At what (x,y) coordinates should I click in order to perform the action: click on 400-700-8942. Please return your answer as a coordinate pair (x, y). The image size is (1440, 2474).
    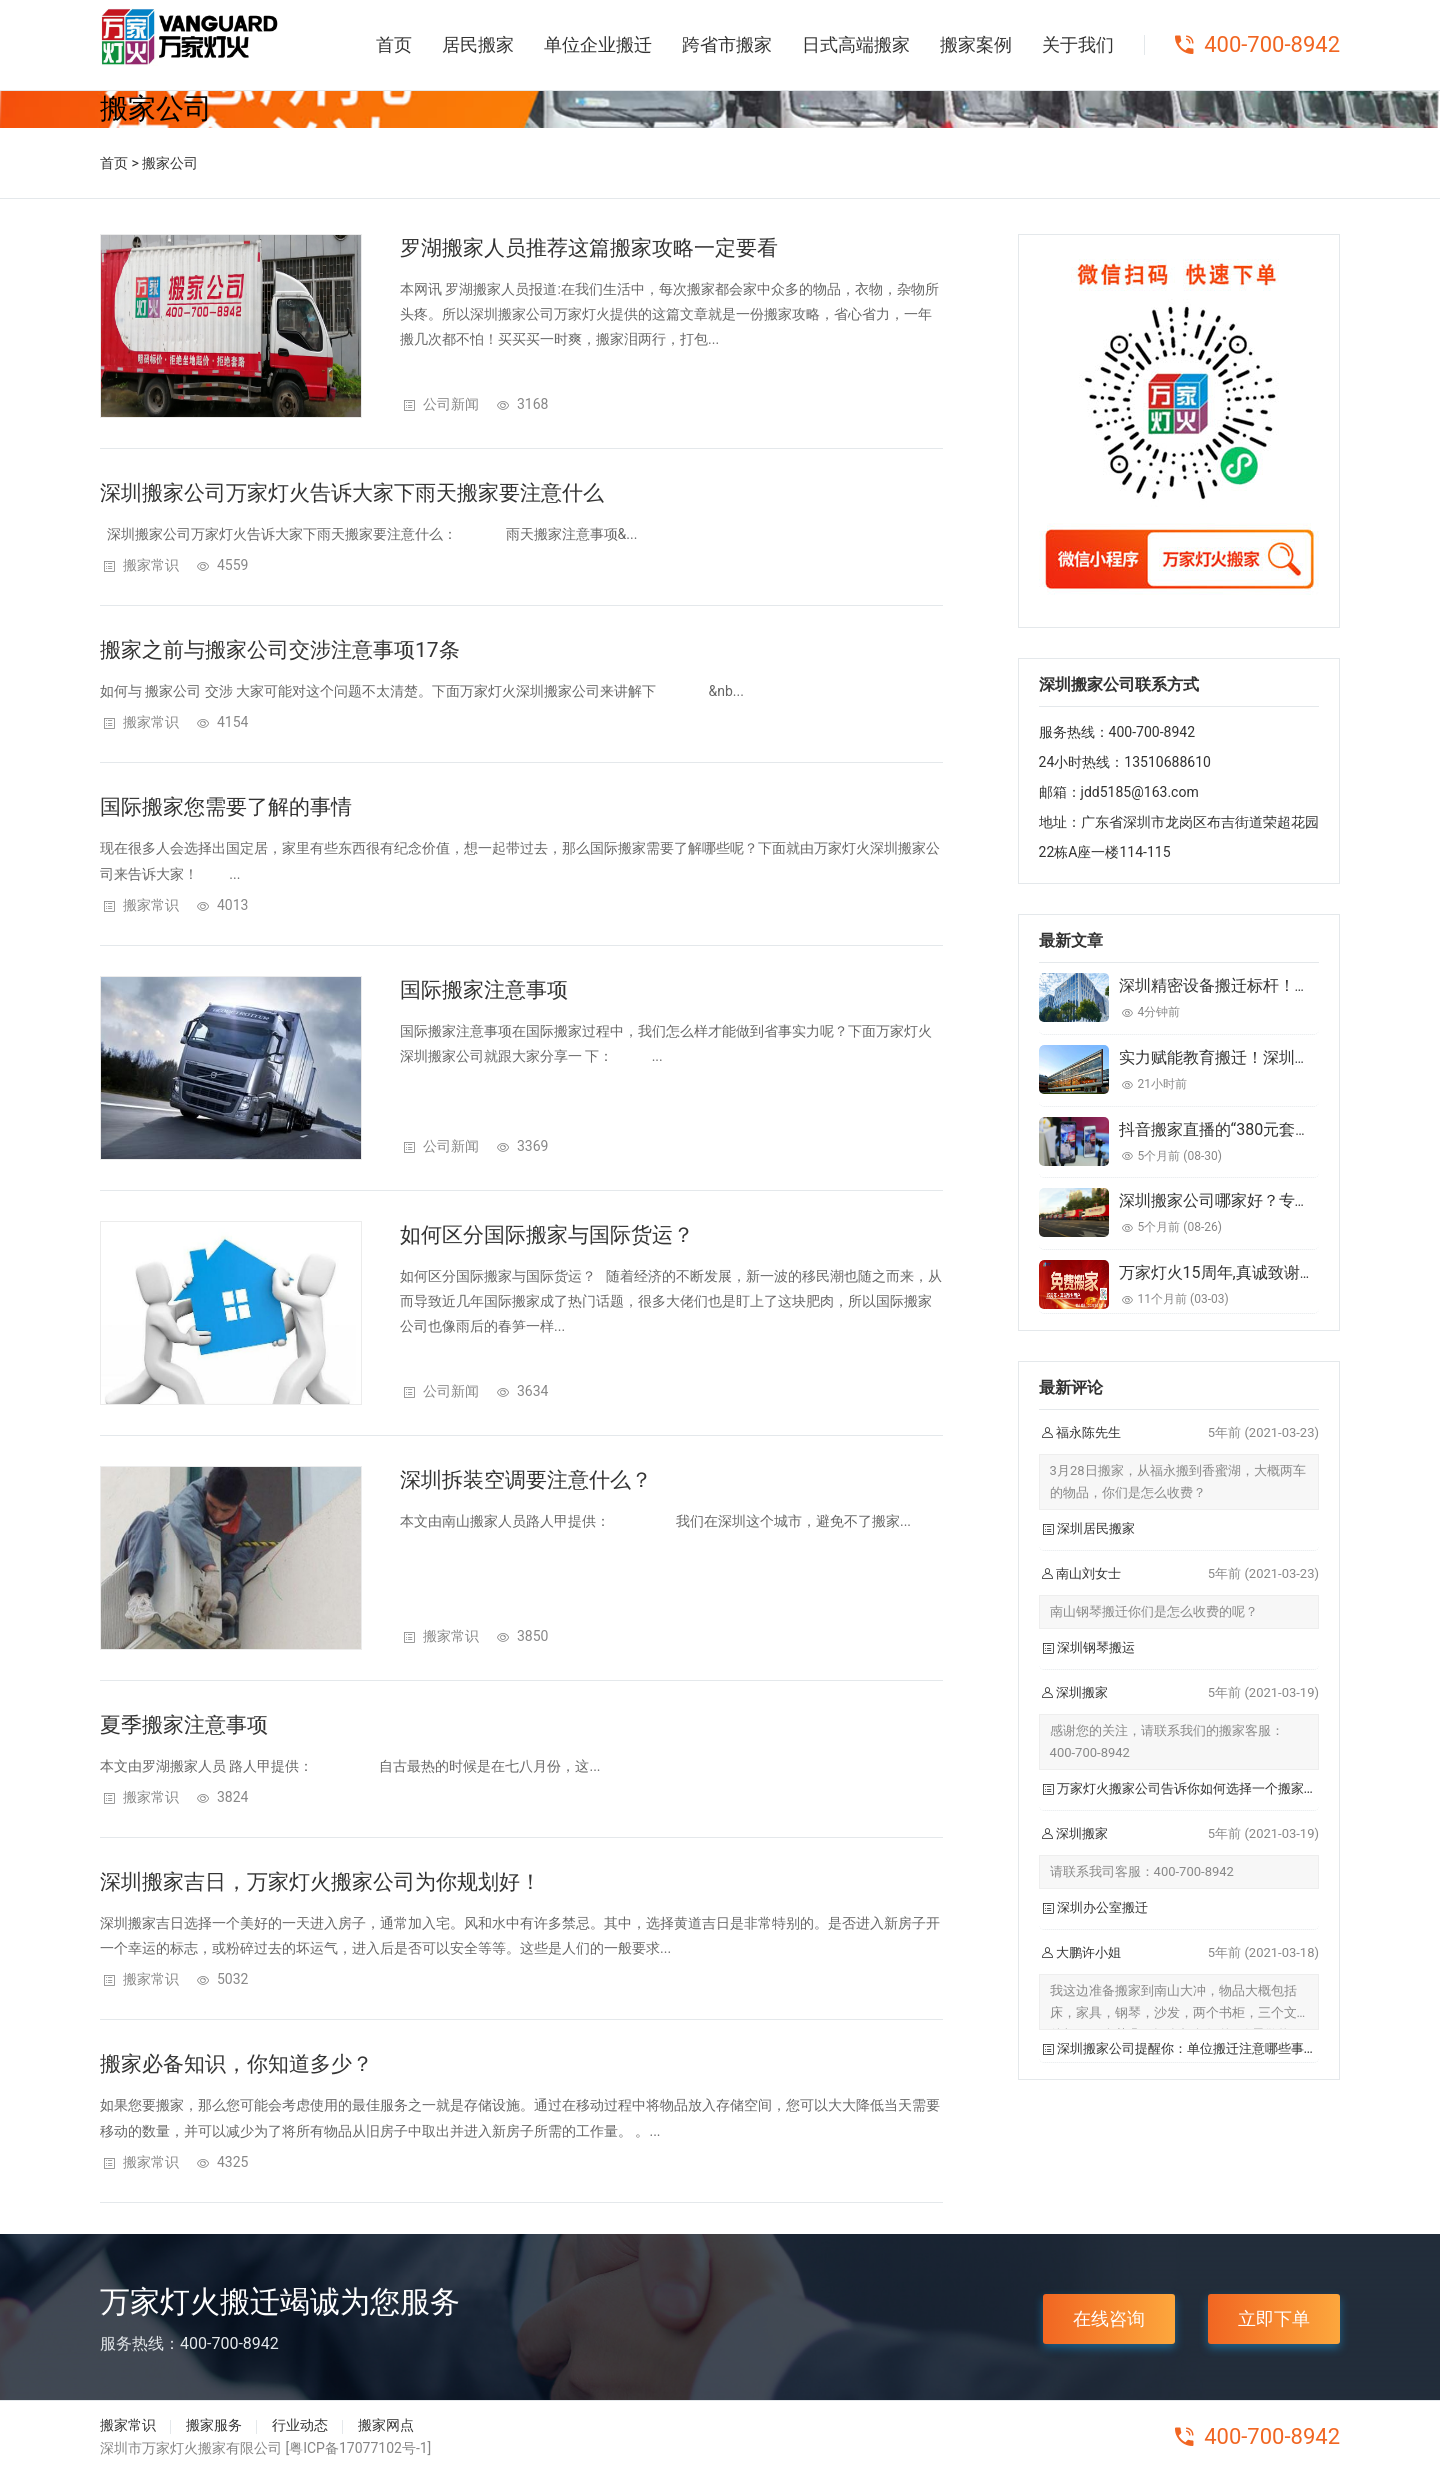
    Looking at the image, I should click on (1272, 44).